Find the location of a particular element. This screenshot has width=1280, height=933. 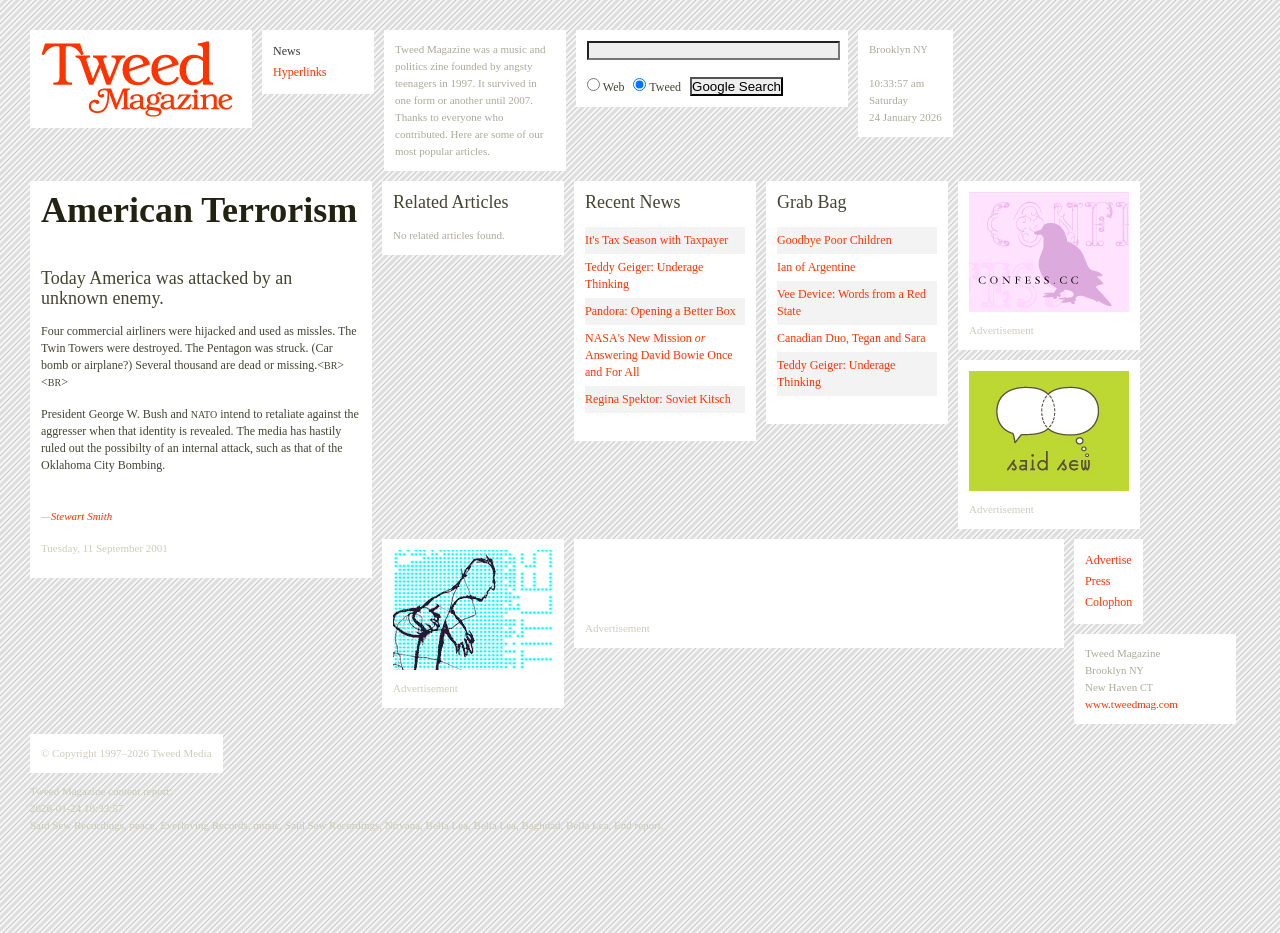

www.tweedmag.com is located at coordinates (1131, 704).